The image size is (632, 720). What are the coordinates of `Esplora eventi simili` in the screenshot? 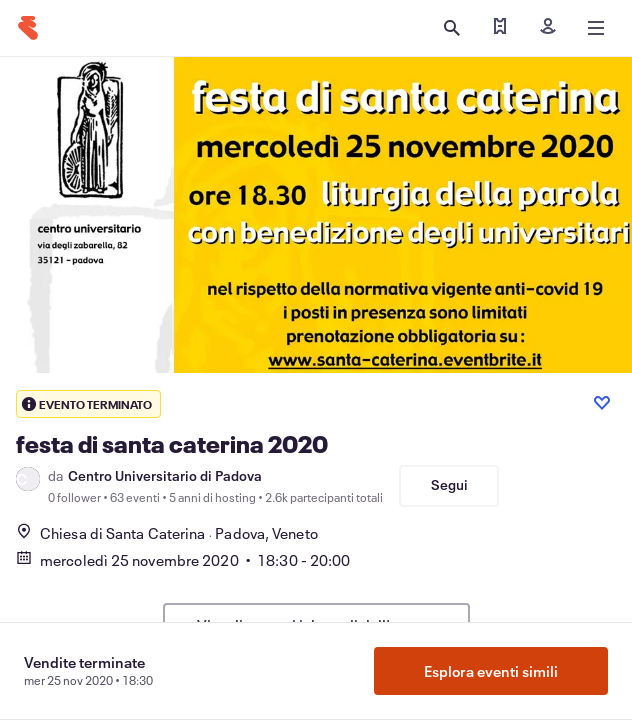 It's located at (491, 671).